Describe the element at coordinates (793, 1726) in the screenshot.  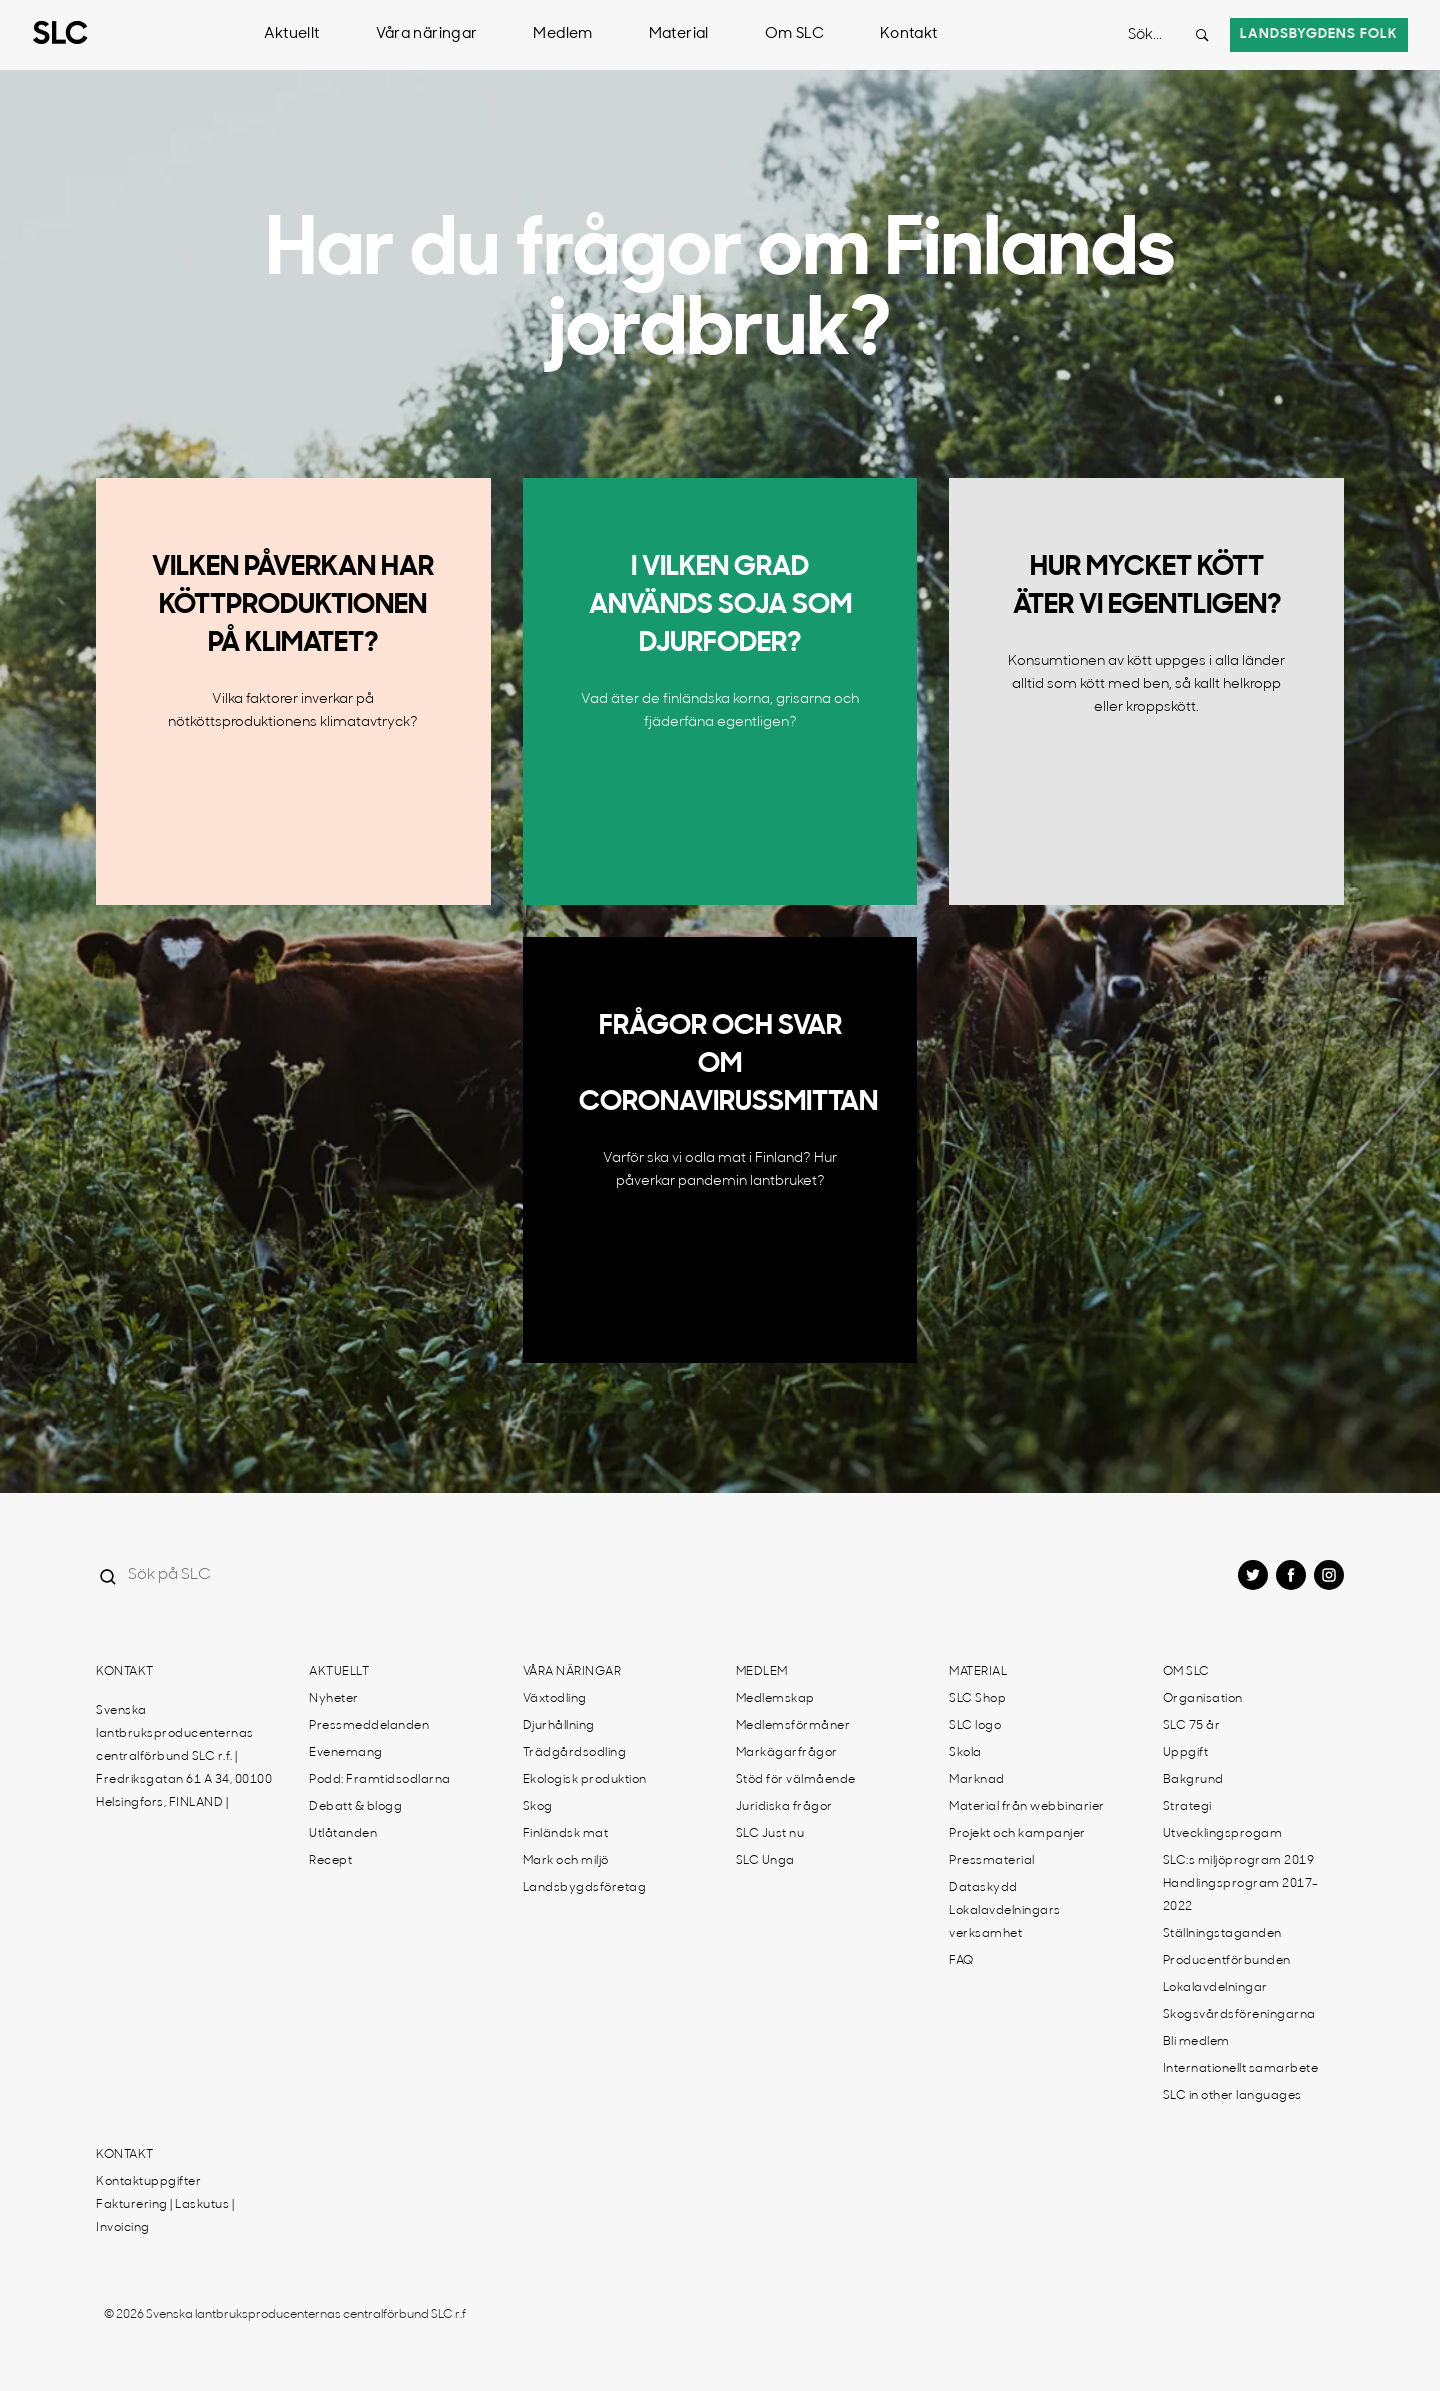
I see `Medlemsförmåner` at that location.